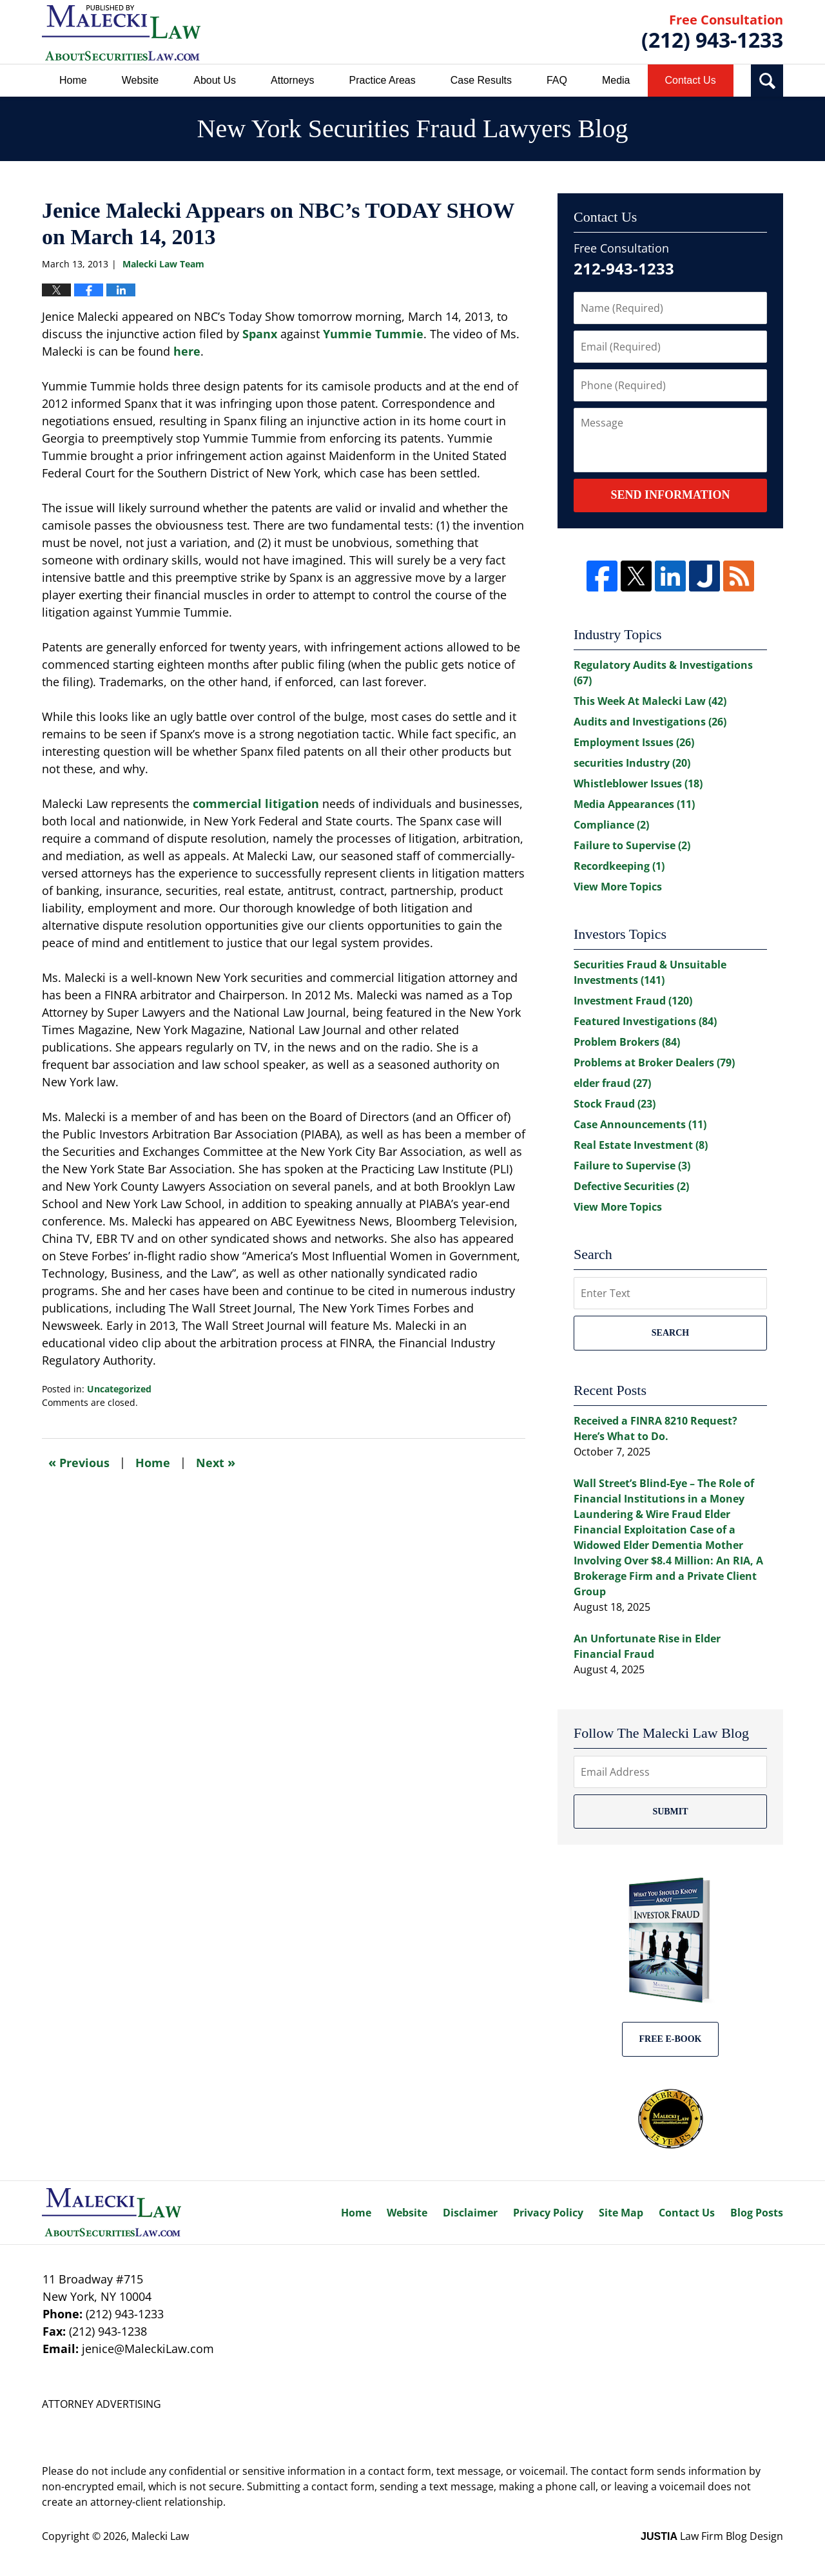  Describe the element at coordinates (670, 494) in the screenshot. I see `Send Information` at that location.